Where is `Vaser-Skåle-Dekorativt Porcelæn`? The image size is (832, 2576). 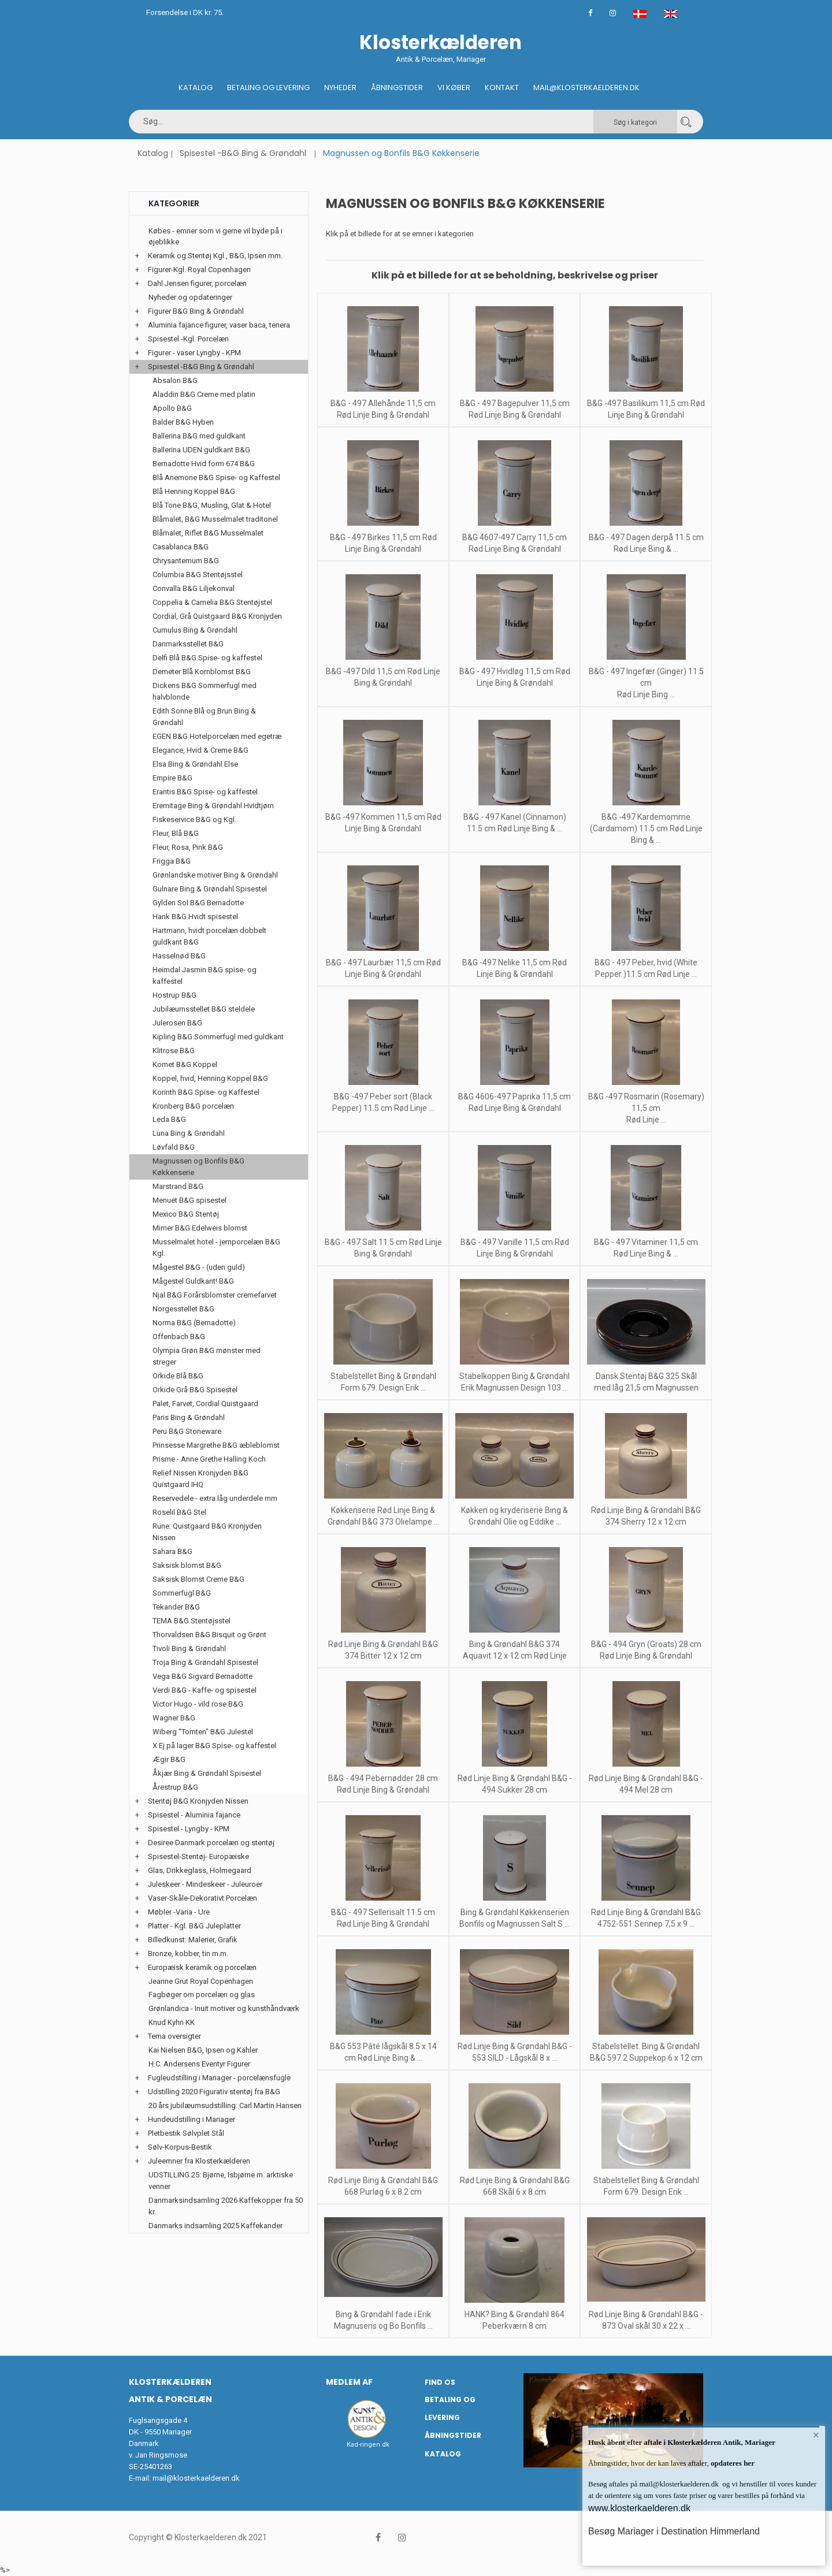
Vaser-Skåle-Dekorativt Porcelæn is located at coordinates (202, 1898).